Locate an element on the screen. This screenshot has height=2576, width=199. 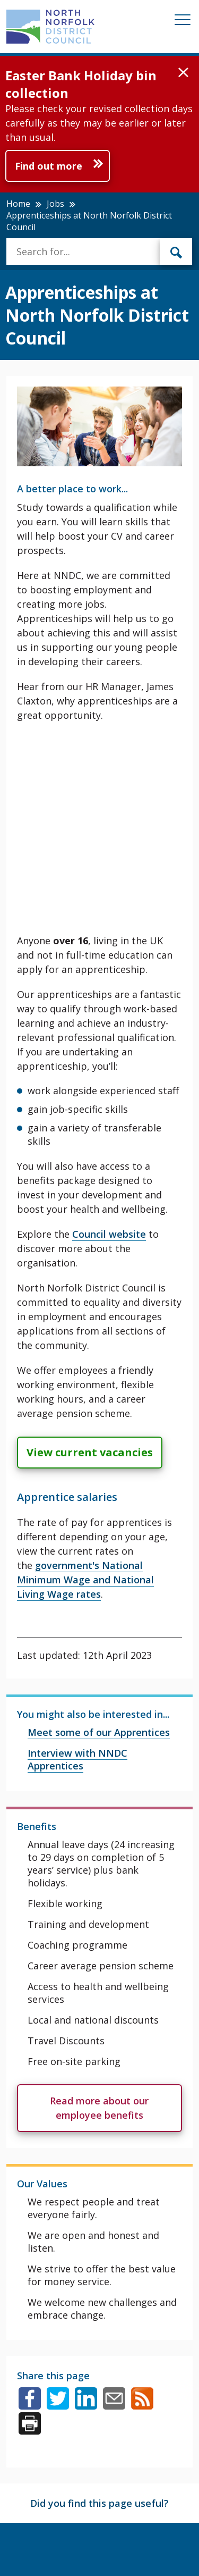
Find out more [Further information about Easter Bank Holiday bin collection] is located at coordinates (48, 166).